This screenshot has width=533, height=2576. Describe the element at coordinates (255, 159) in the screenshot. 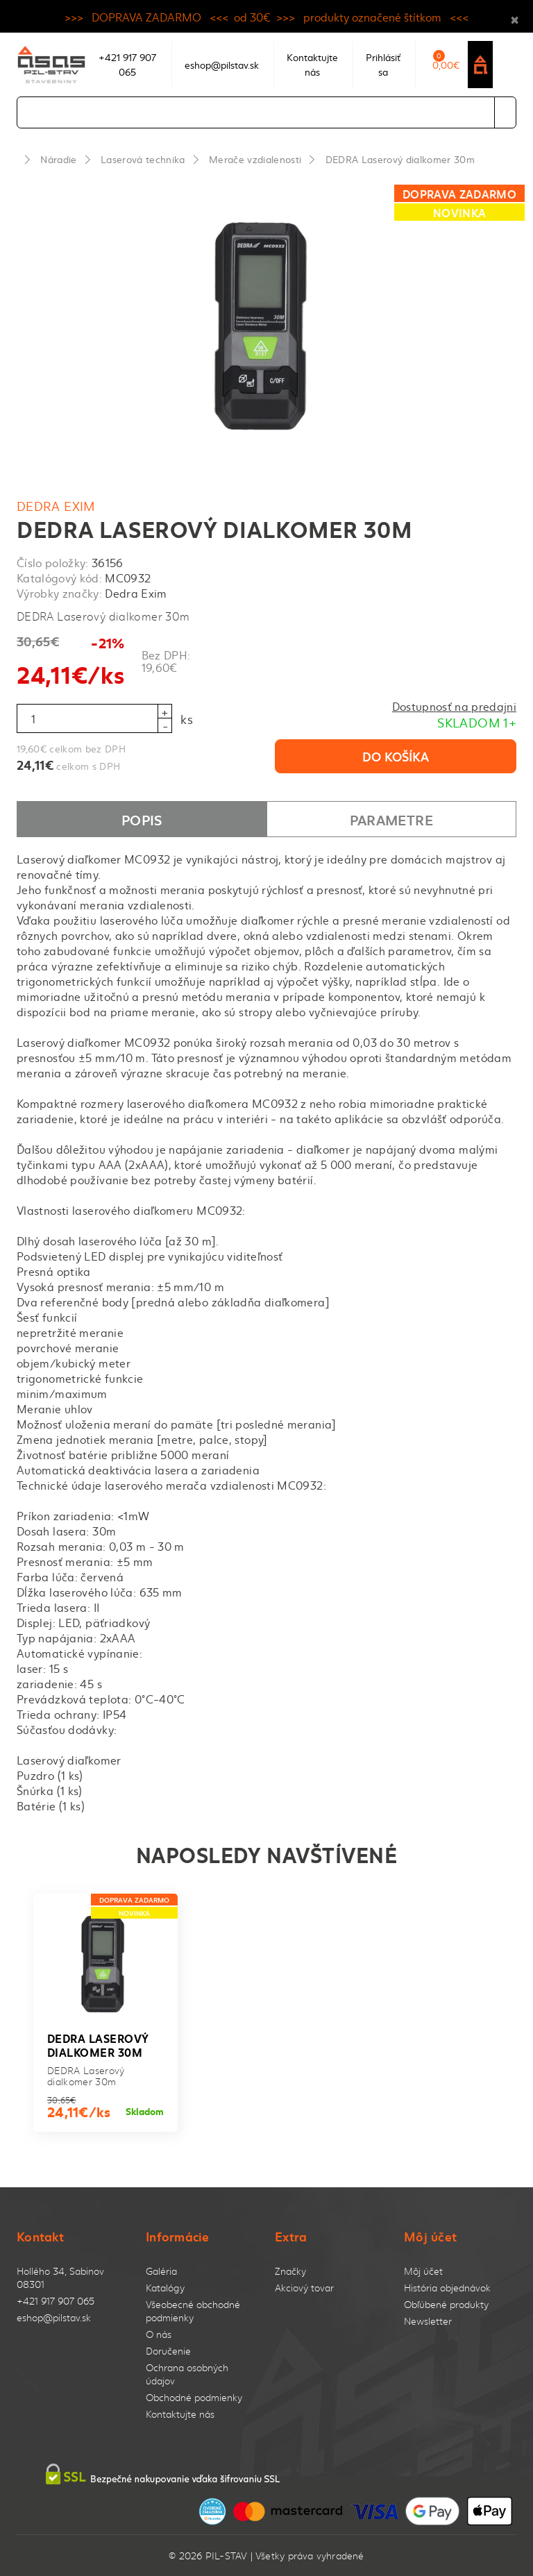

I see `Merače vzdialenosti` at that location.